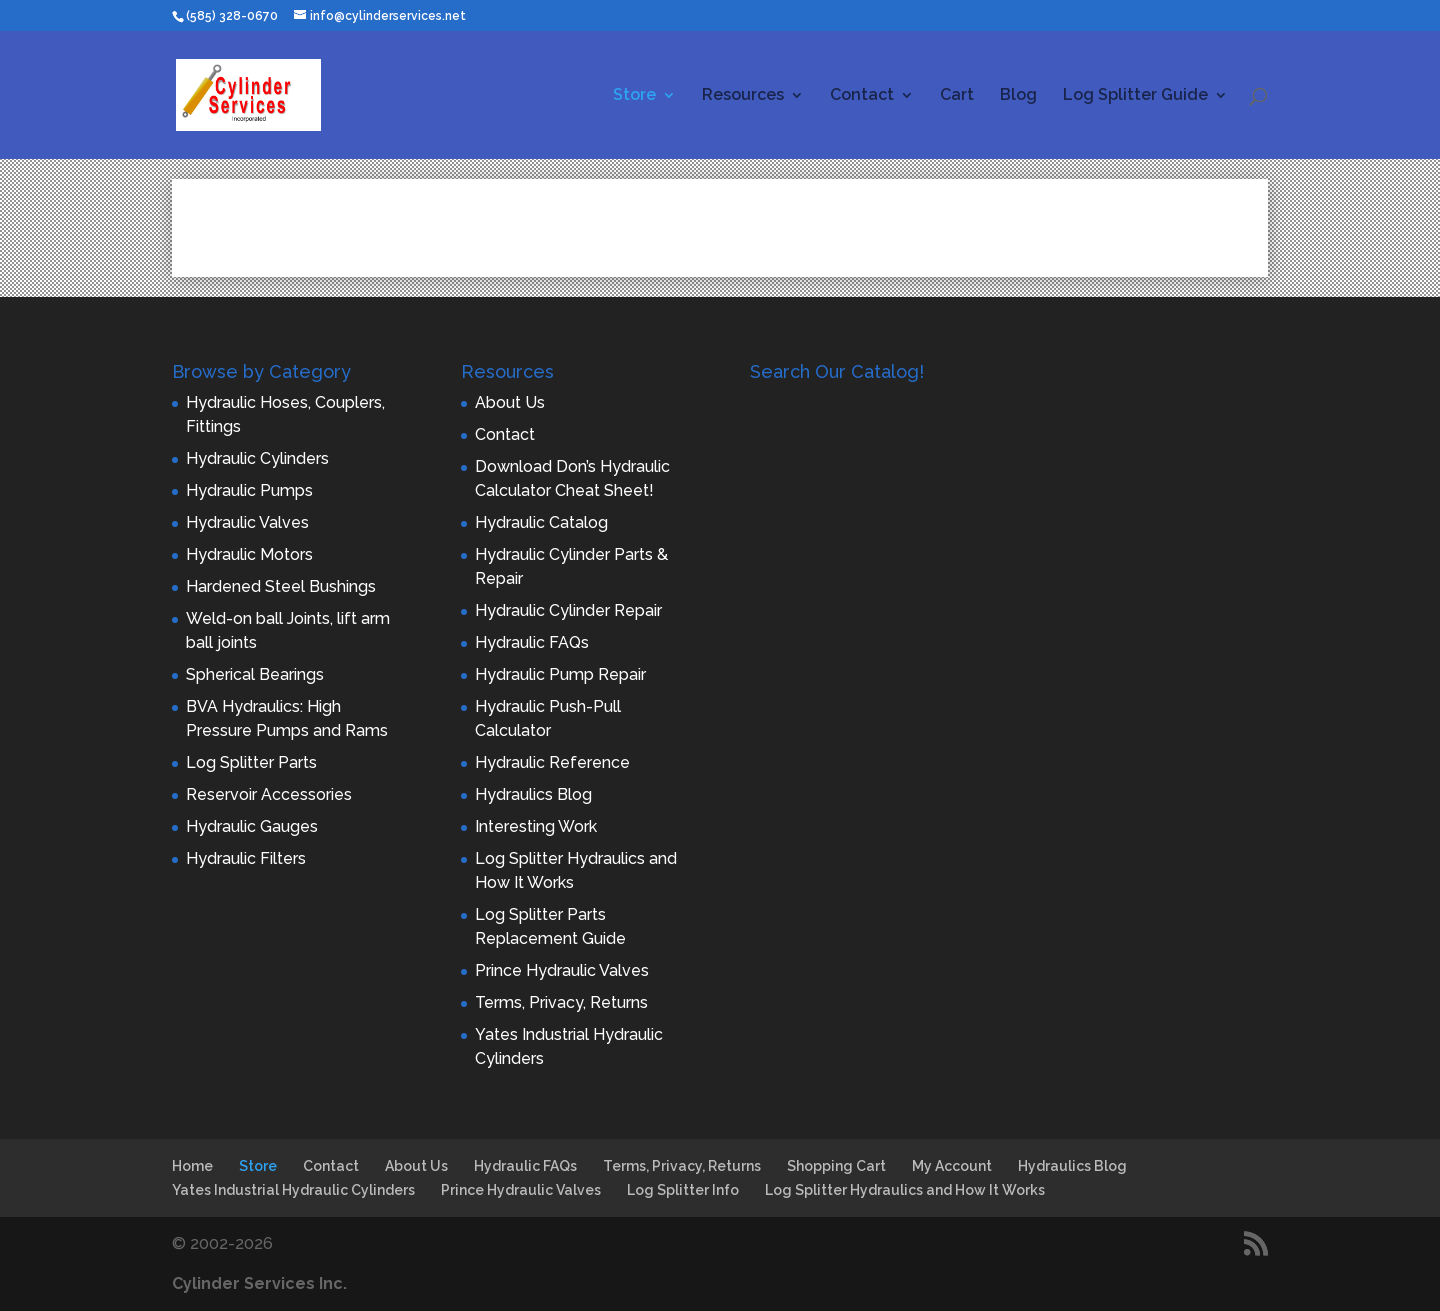 This screenshot has height=1311, width=1440. I want to click on My Account, so click(952, 1166).